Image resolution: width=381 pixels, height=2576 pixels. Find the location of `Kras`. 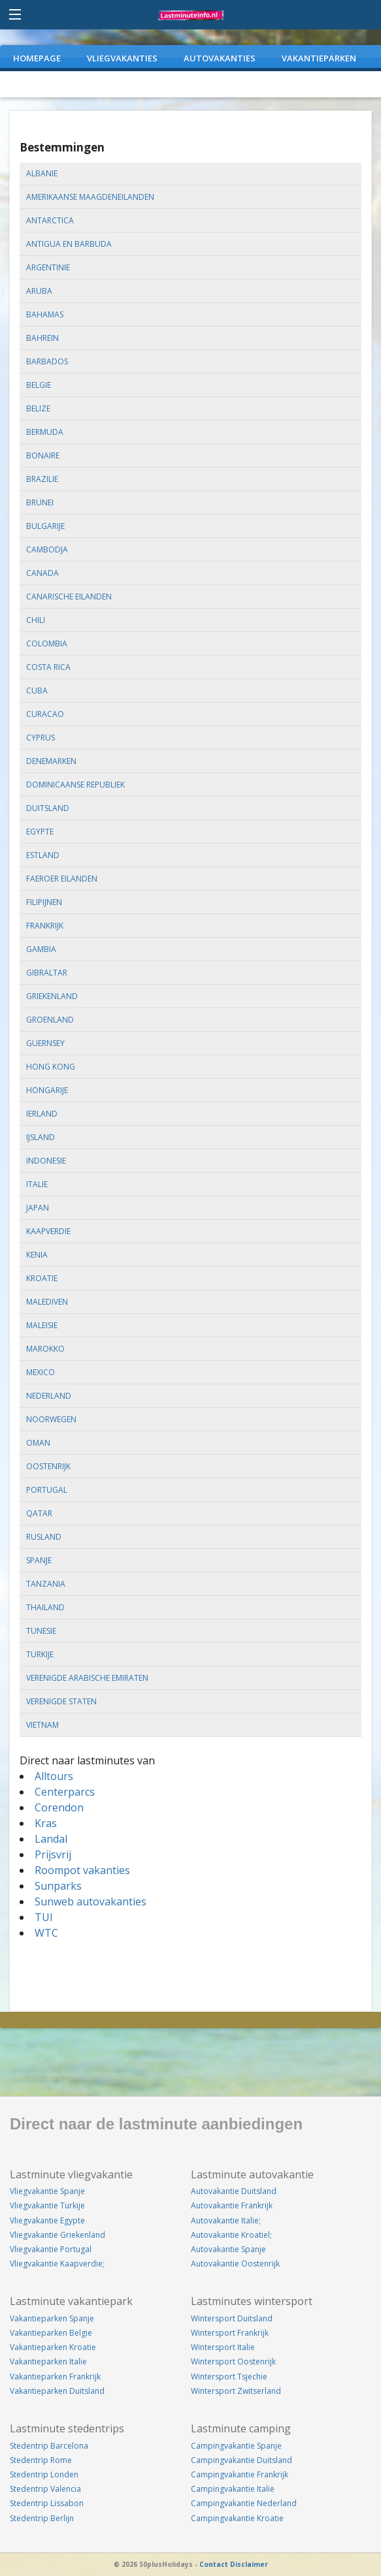

Kras is located at coordinates (46, 1823).